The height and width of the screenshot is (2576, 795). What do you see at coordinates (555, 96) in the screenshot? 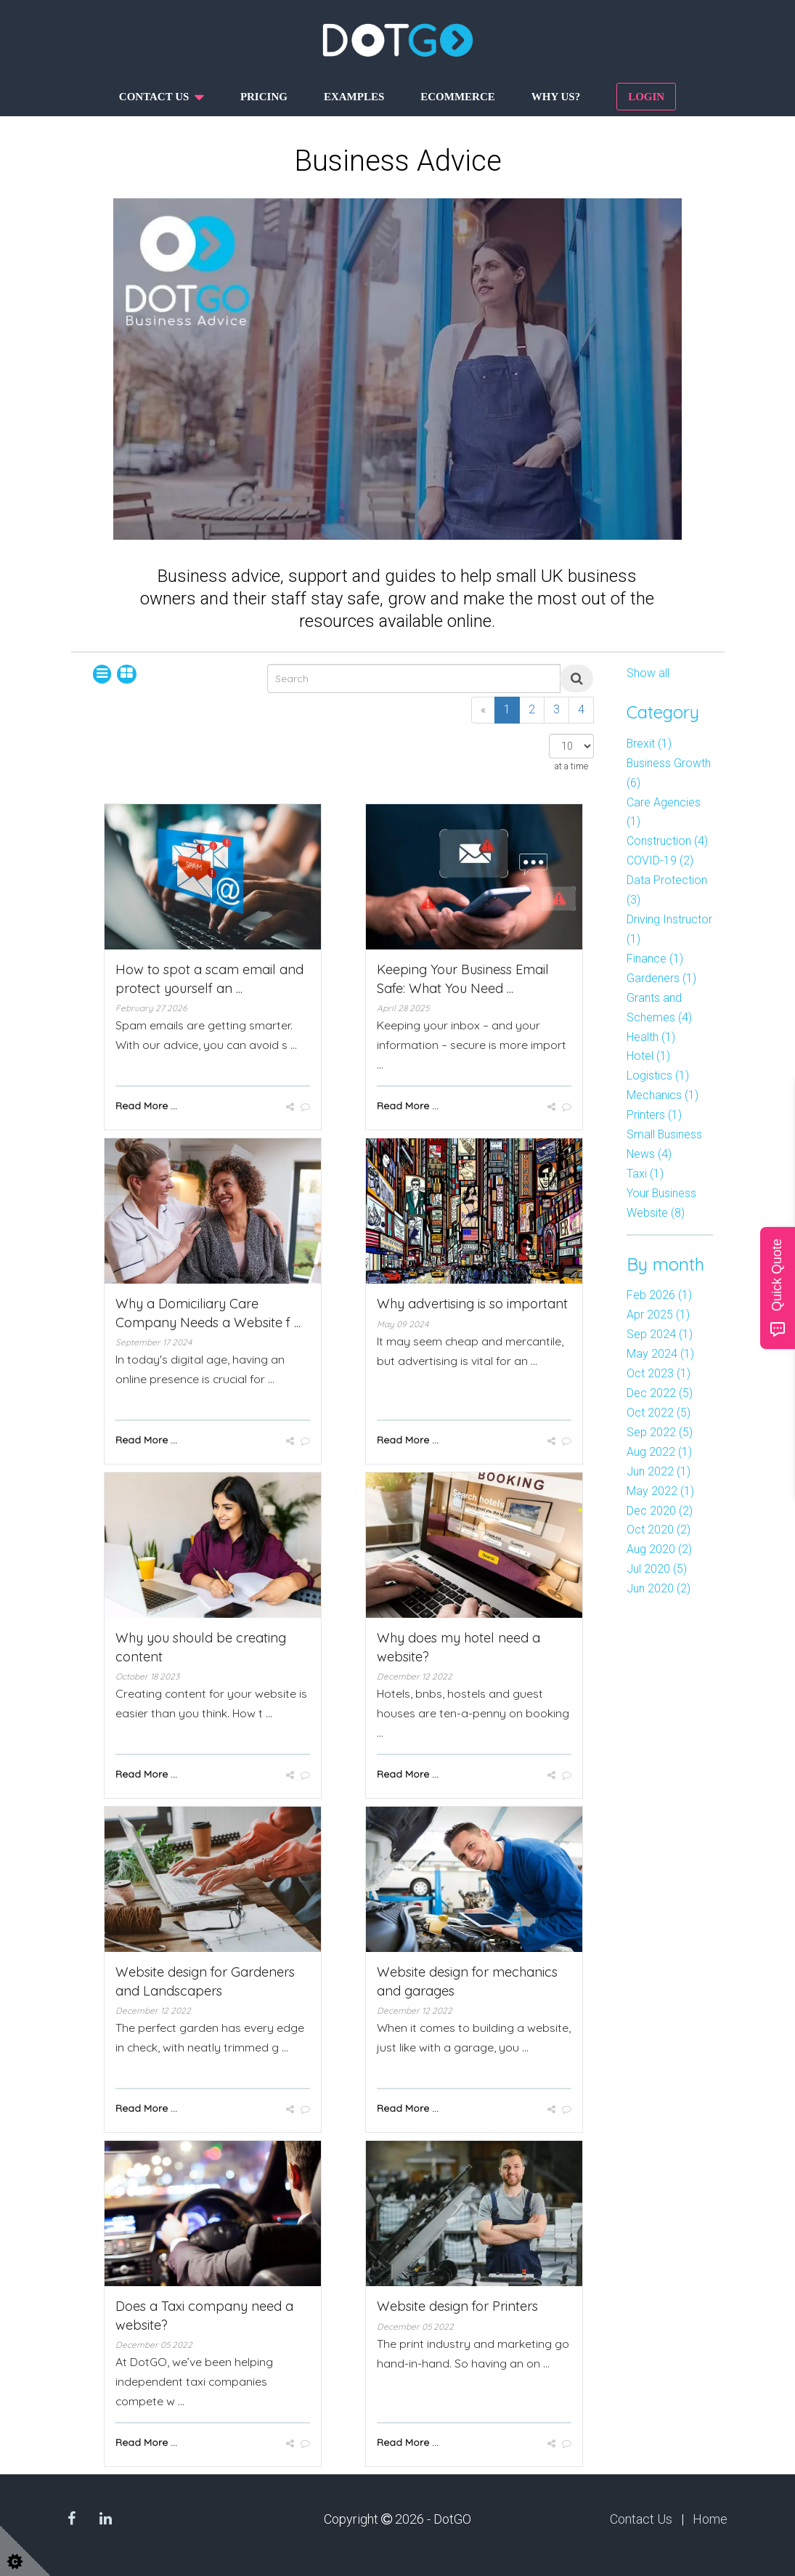
I see `Why us?` at bounding box center [555, 96].